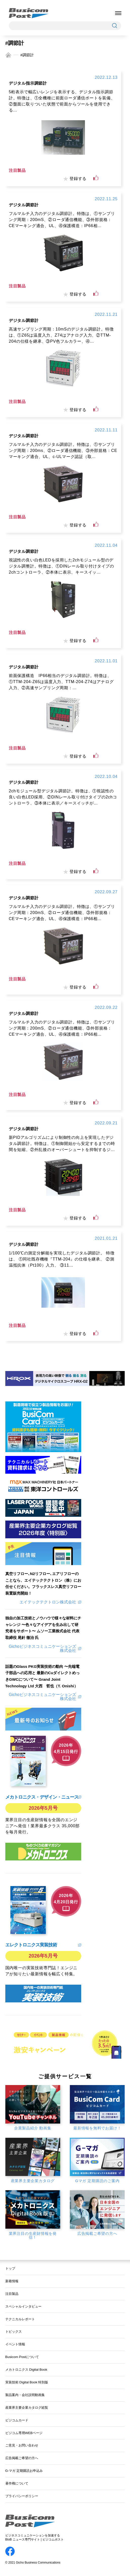 The width and height of the screenshot is (130, 2576). Describe the element at coordinates (25, 2395) in the screenshot. I see `製品案内・会社説明動画集` at that location.